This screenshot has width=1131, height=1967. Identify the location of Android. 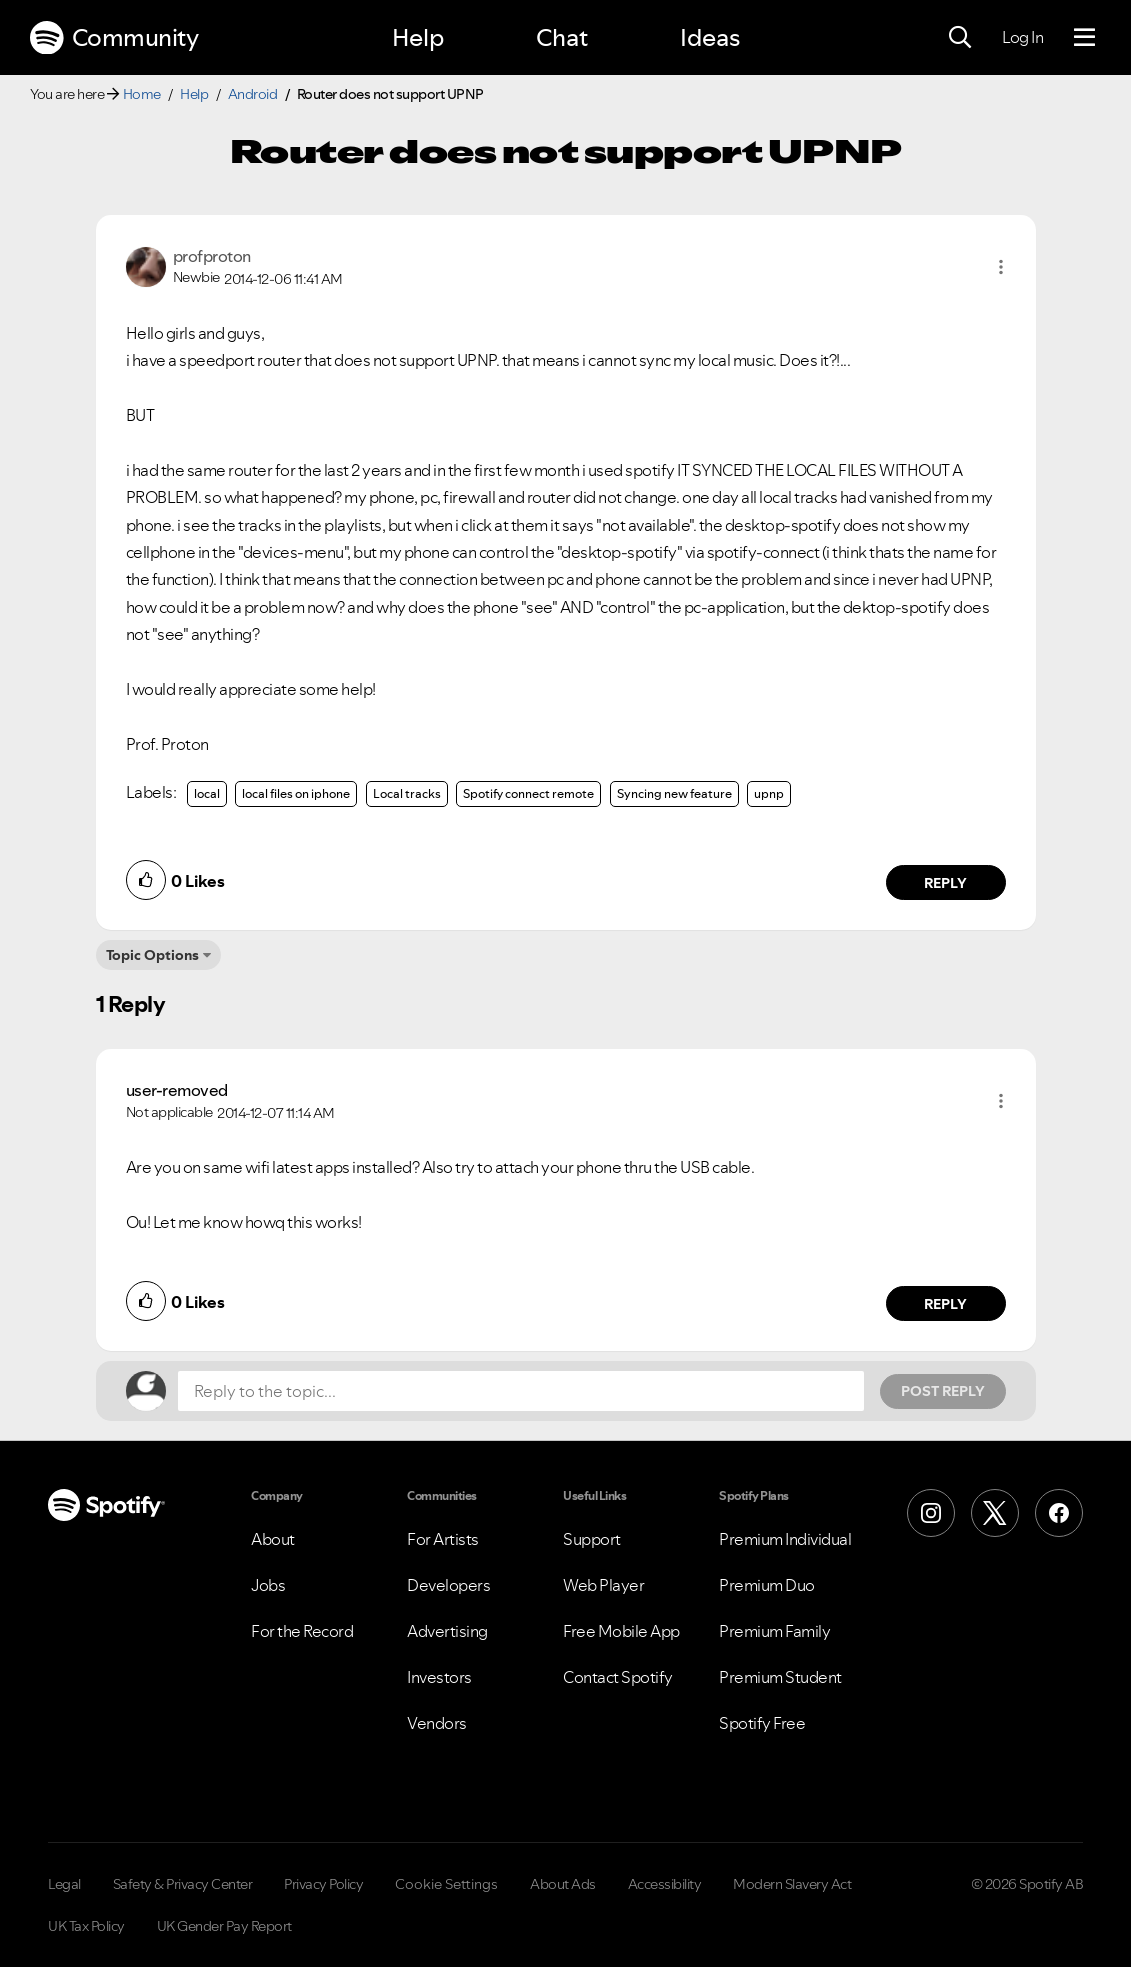
(253, 94).